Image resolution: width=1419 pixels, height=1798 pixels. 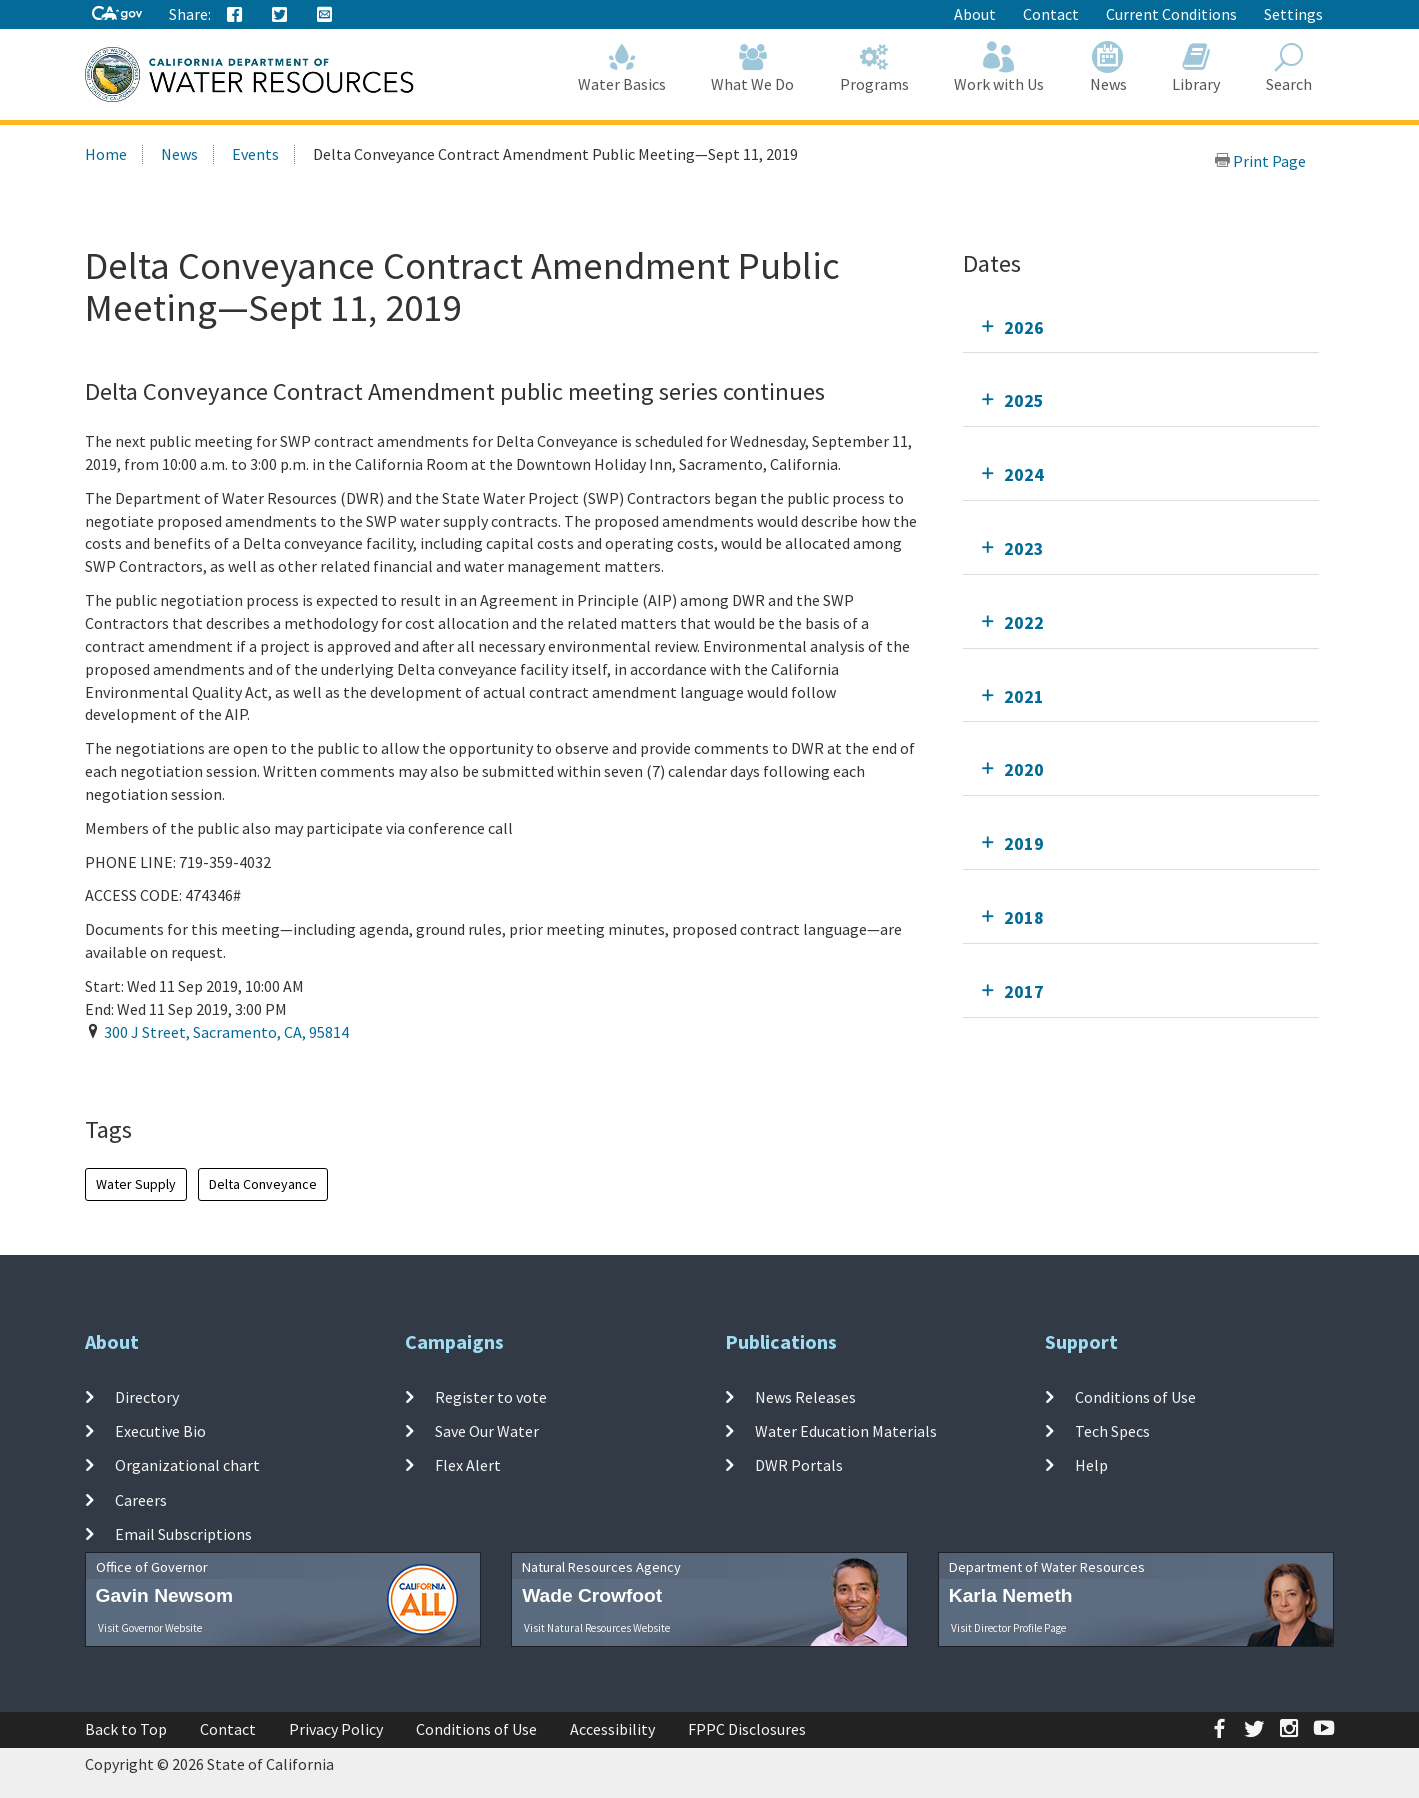 What do you see at coordinates (1051, 14) in the screenshot?
I see `Contact` at bounding box center [1051, 14].